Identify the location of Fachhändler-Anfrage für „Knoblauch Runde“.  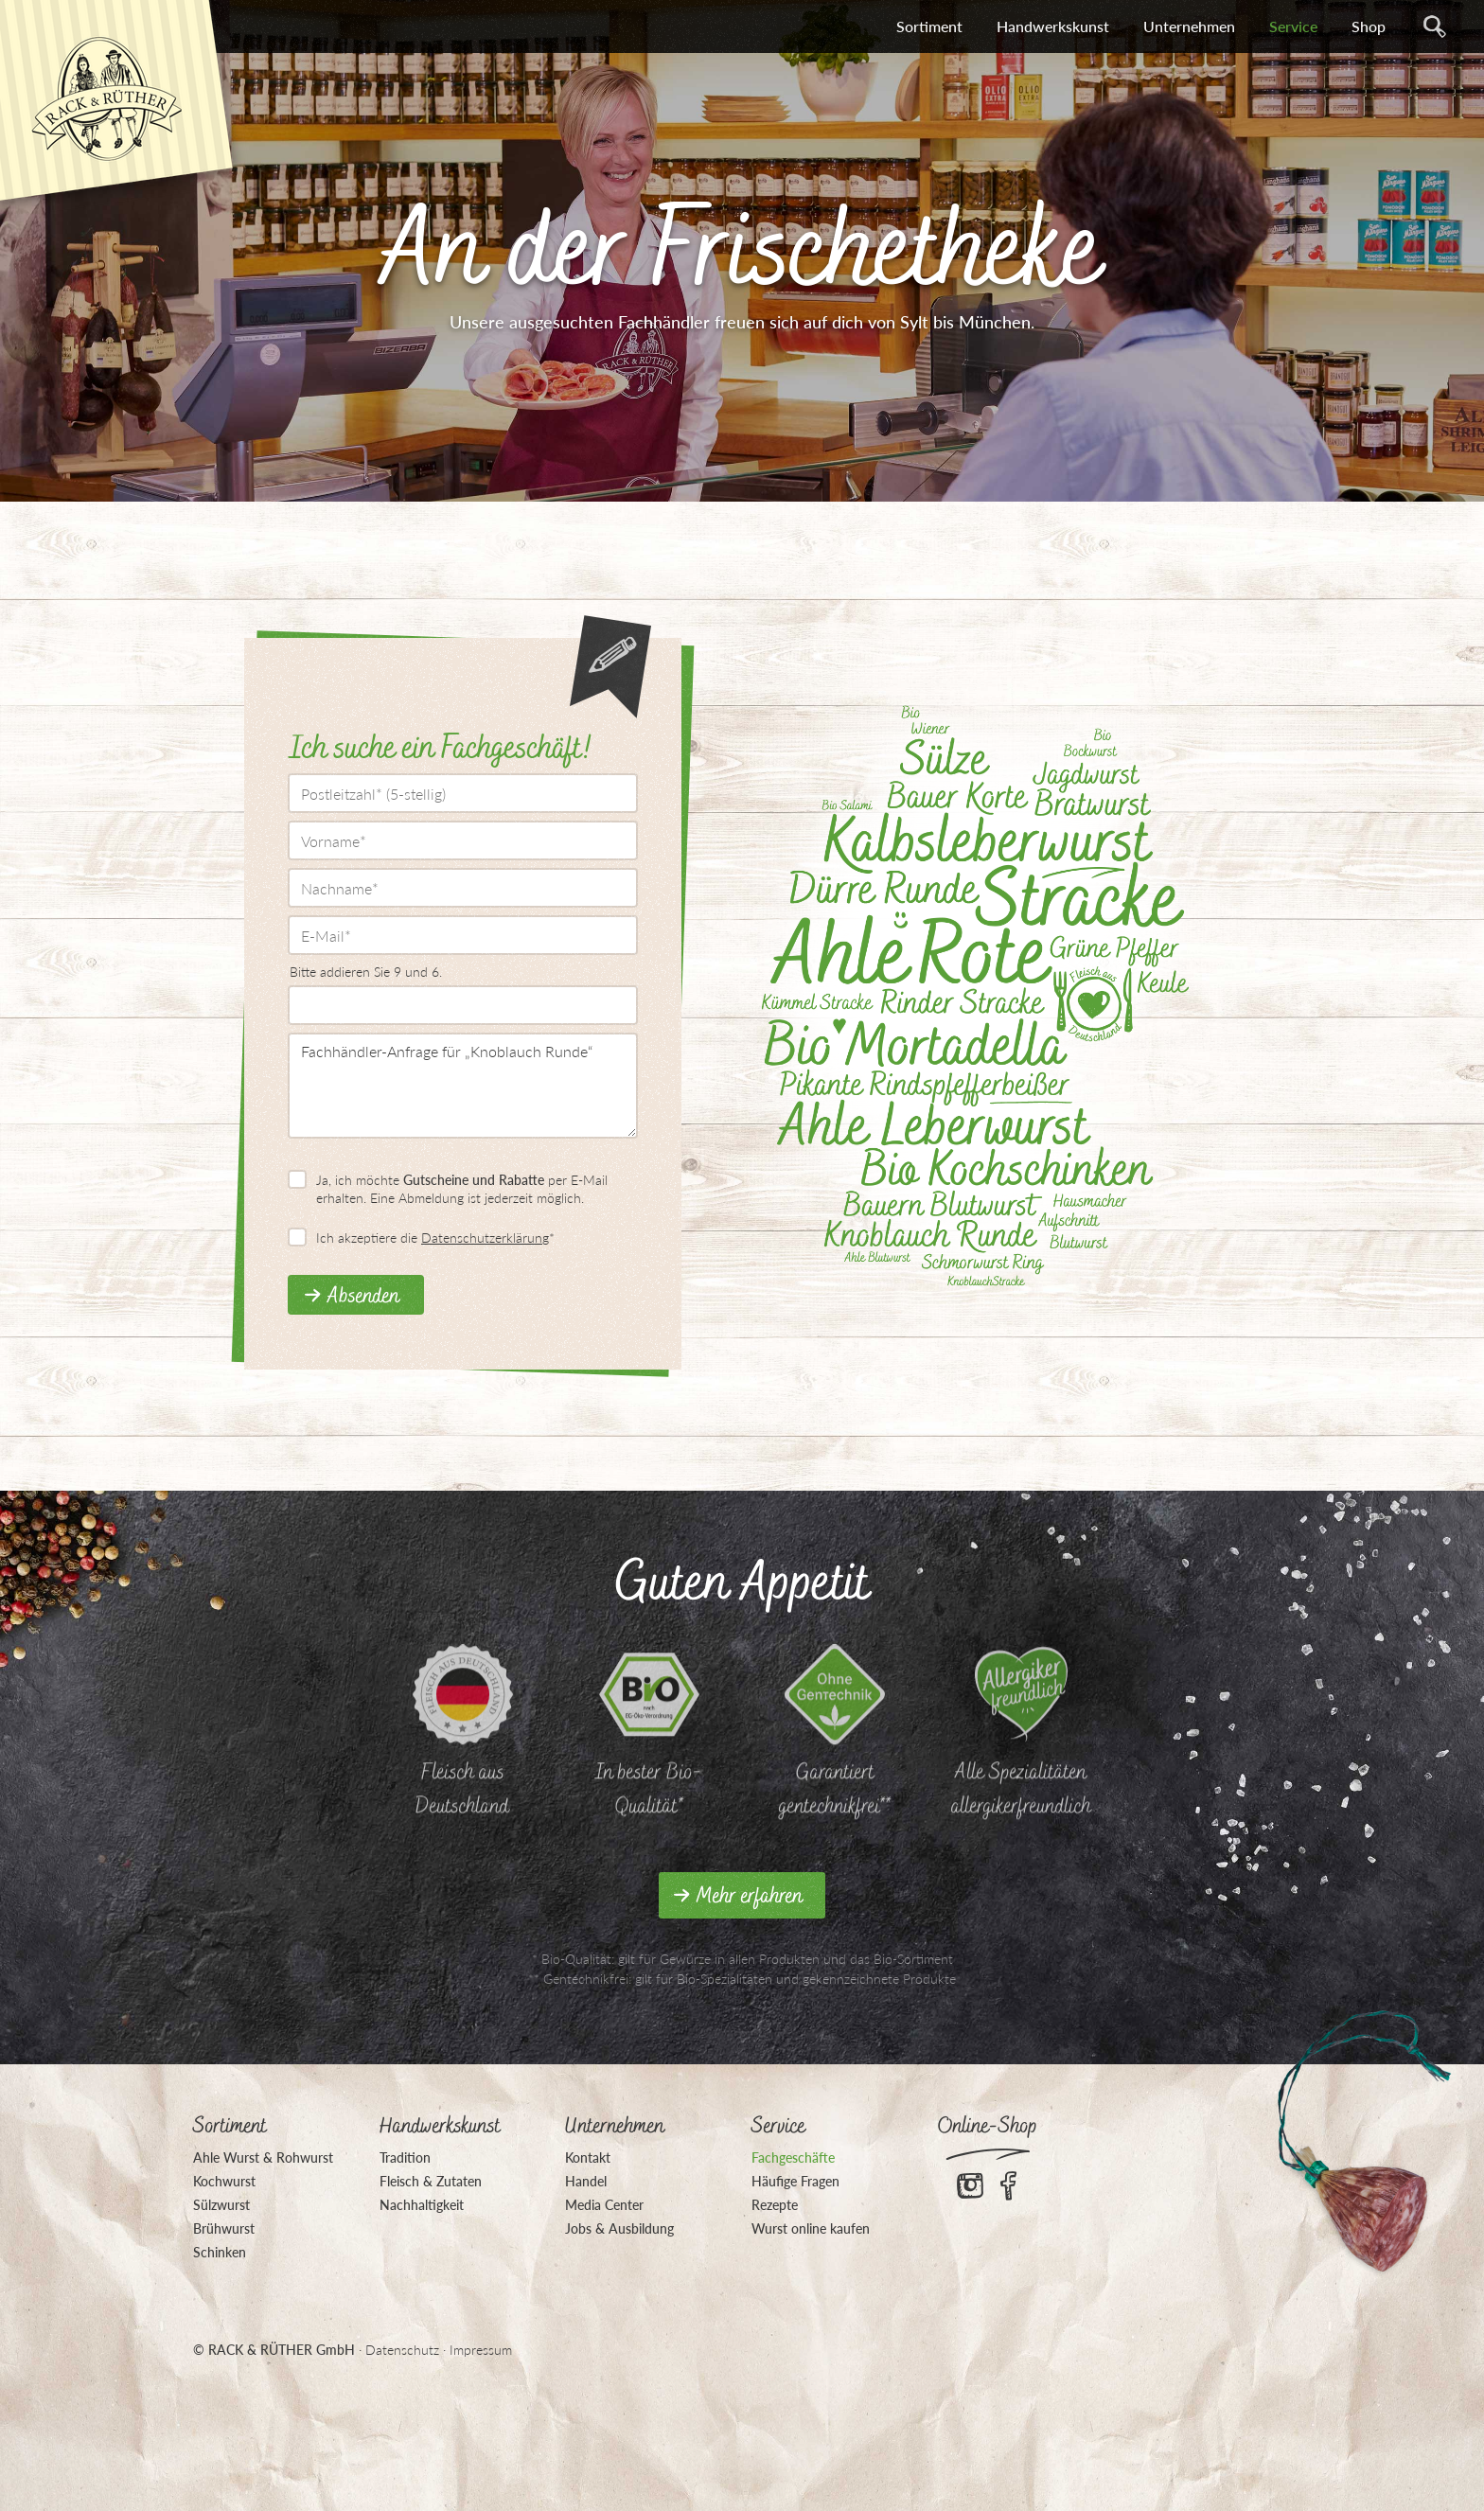
(463, 1085).